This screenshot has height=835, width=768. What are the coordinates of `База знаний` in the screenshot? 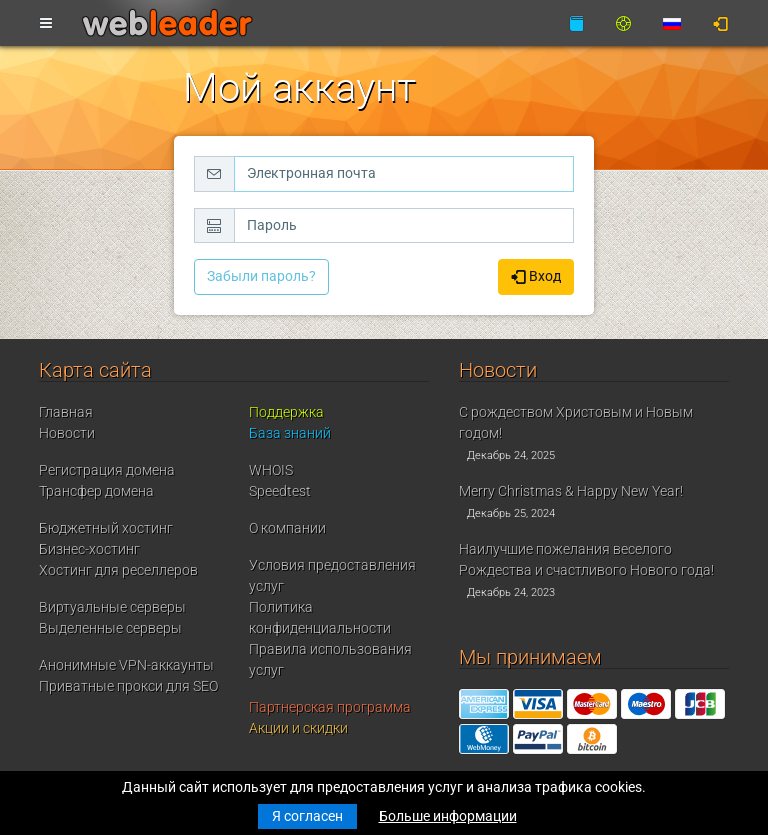 It's located at (290, 433).